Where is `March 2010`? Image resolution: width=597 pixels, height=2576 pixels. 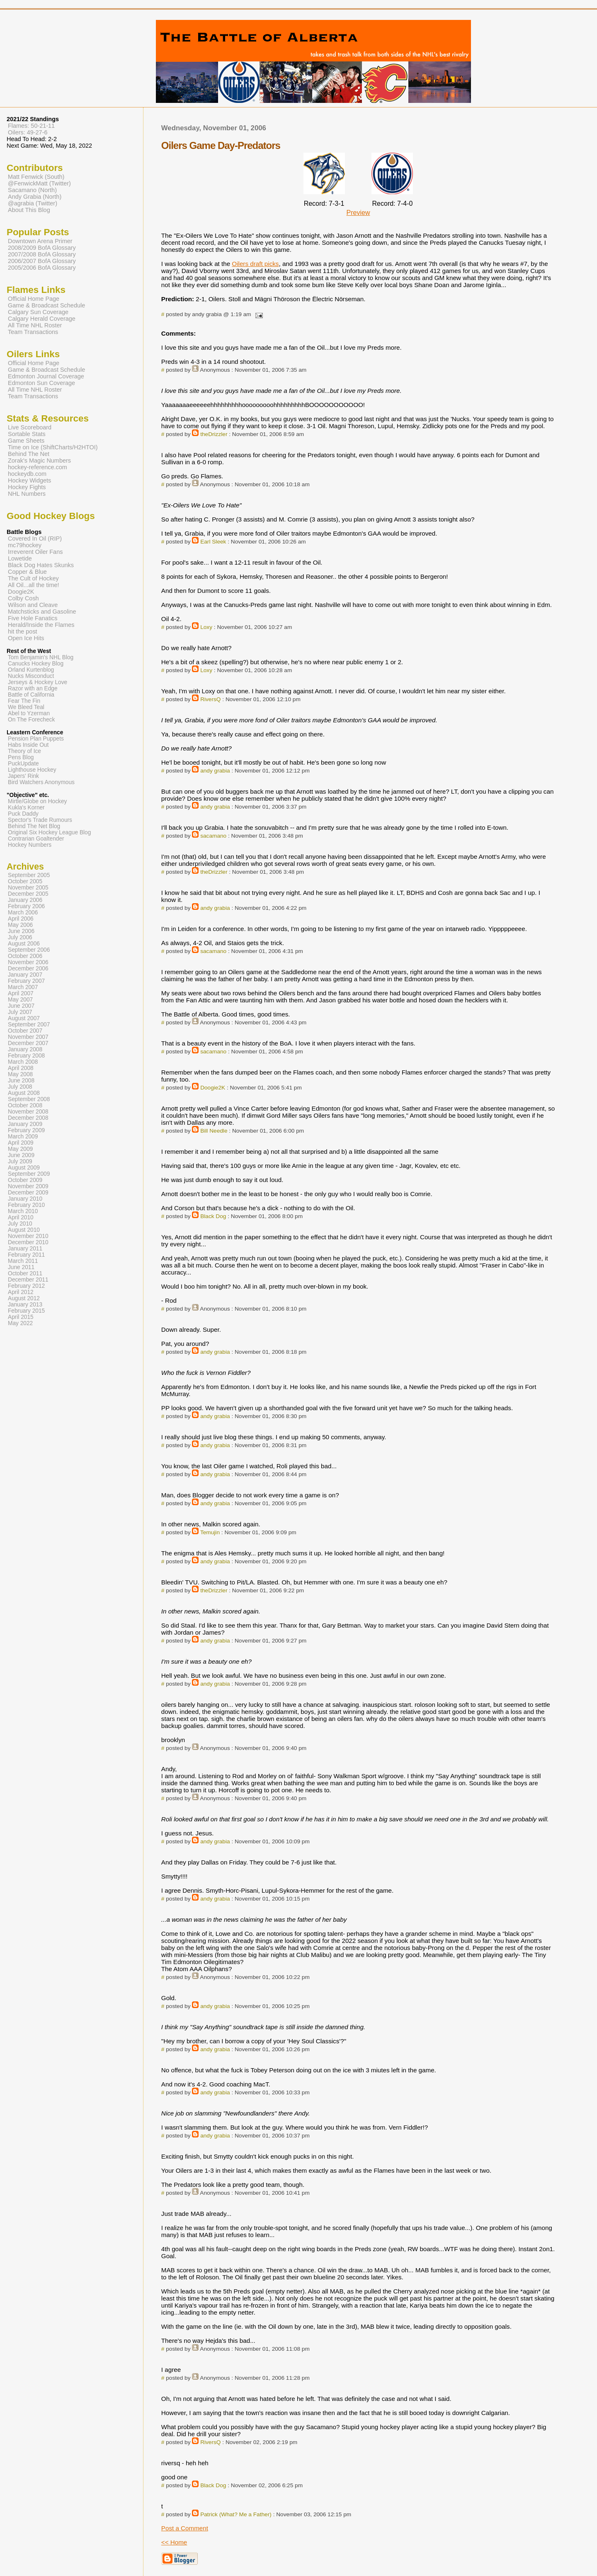
March 2010 is located at coordinates (23, 1211).